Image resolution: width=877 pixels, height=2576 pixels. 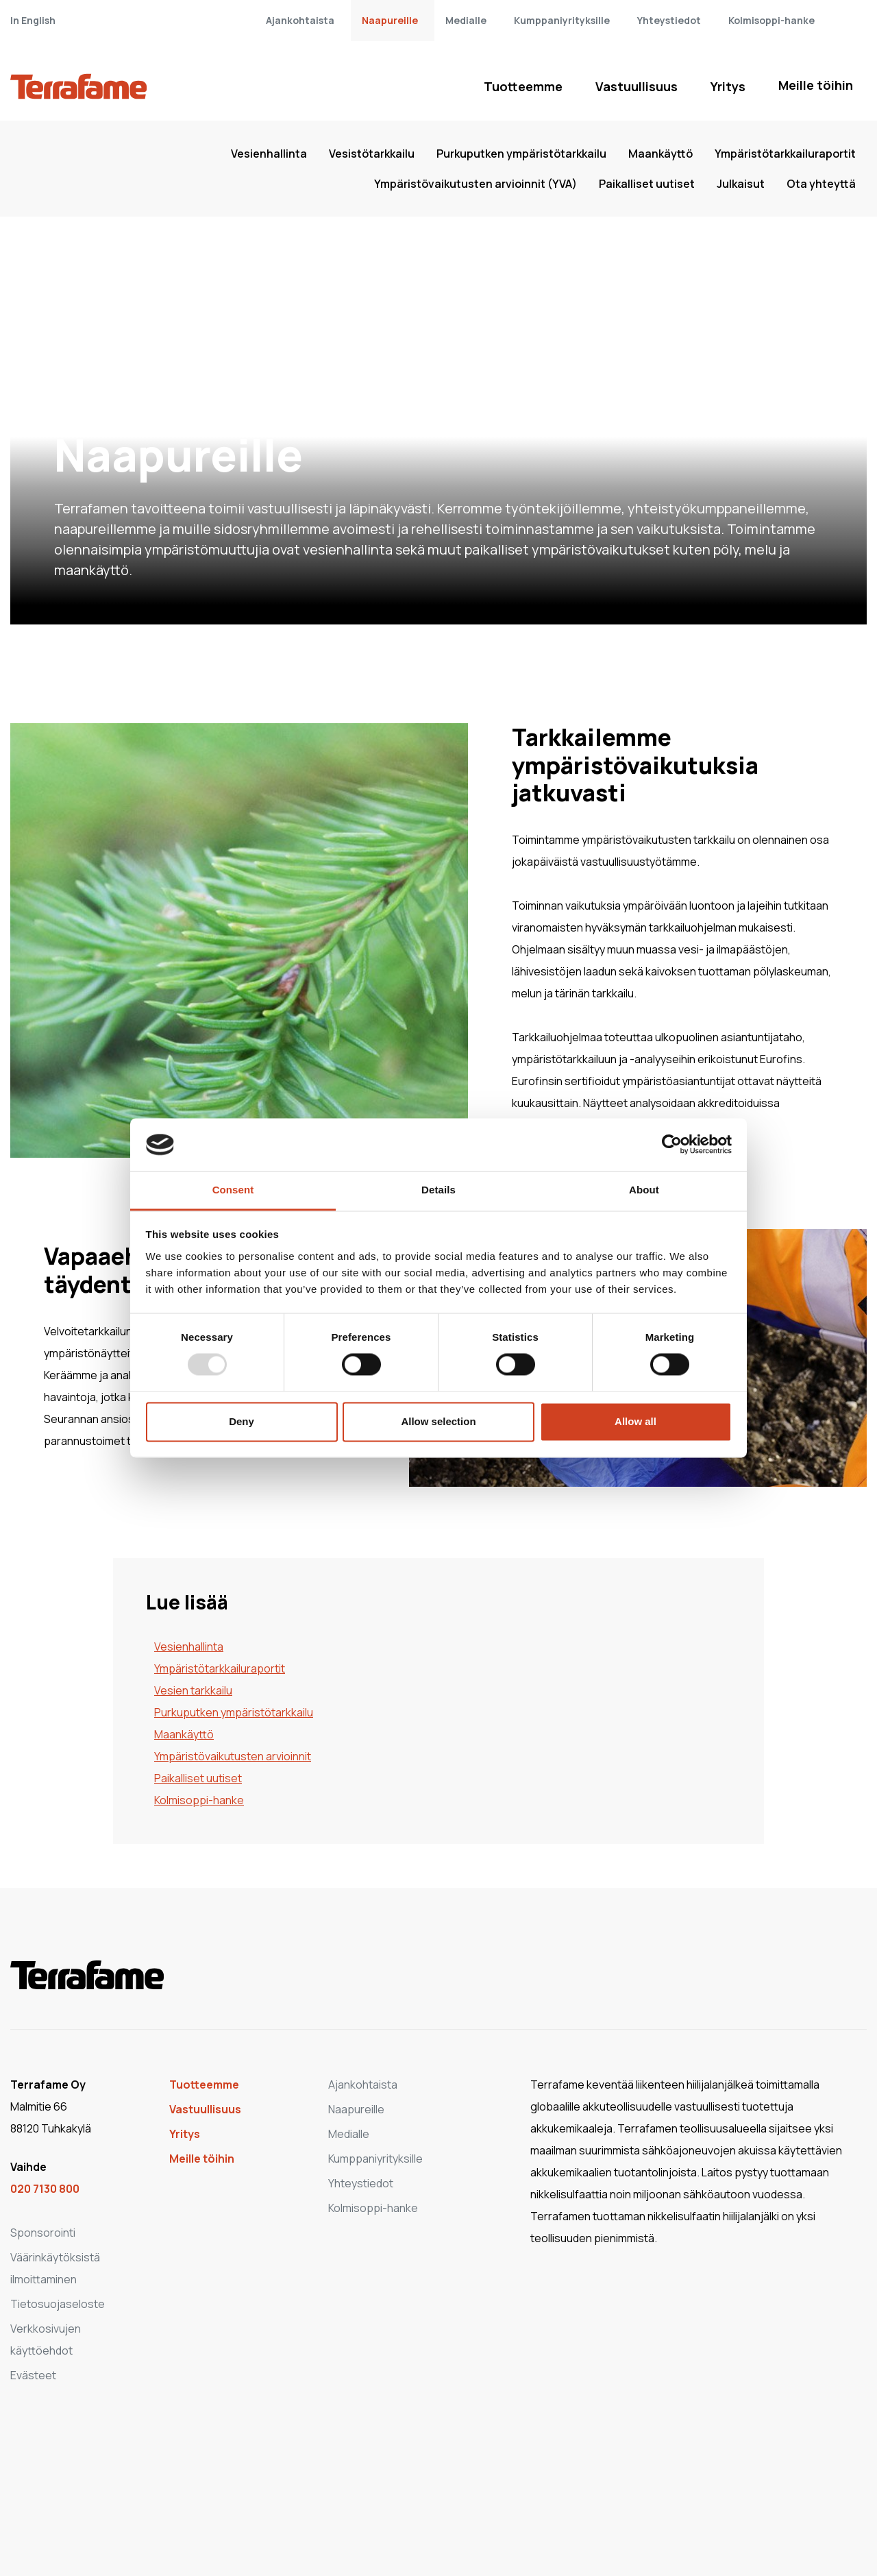 What do you see at coordinates (647, 183) in the screenshot?
I see `Paikalliset uutiset` at bounding box center [647, 183].